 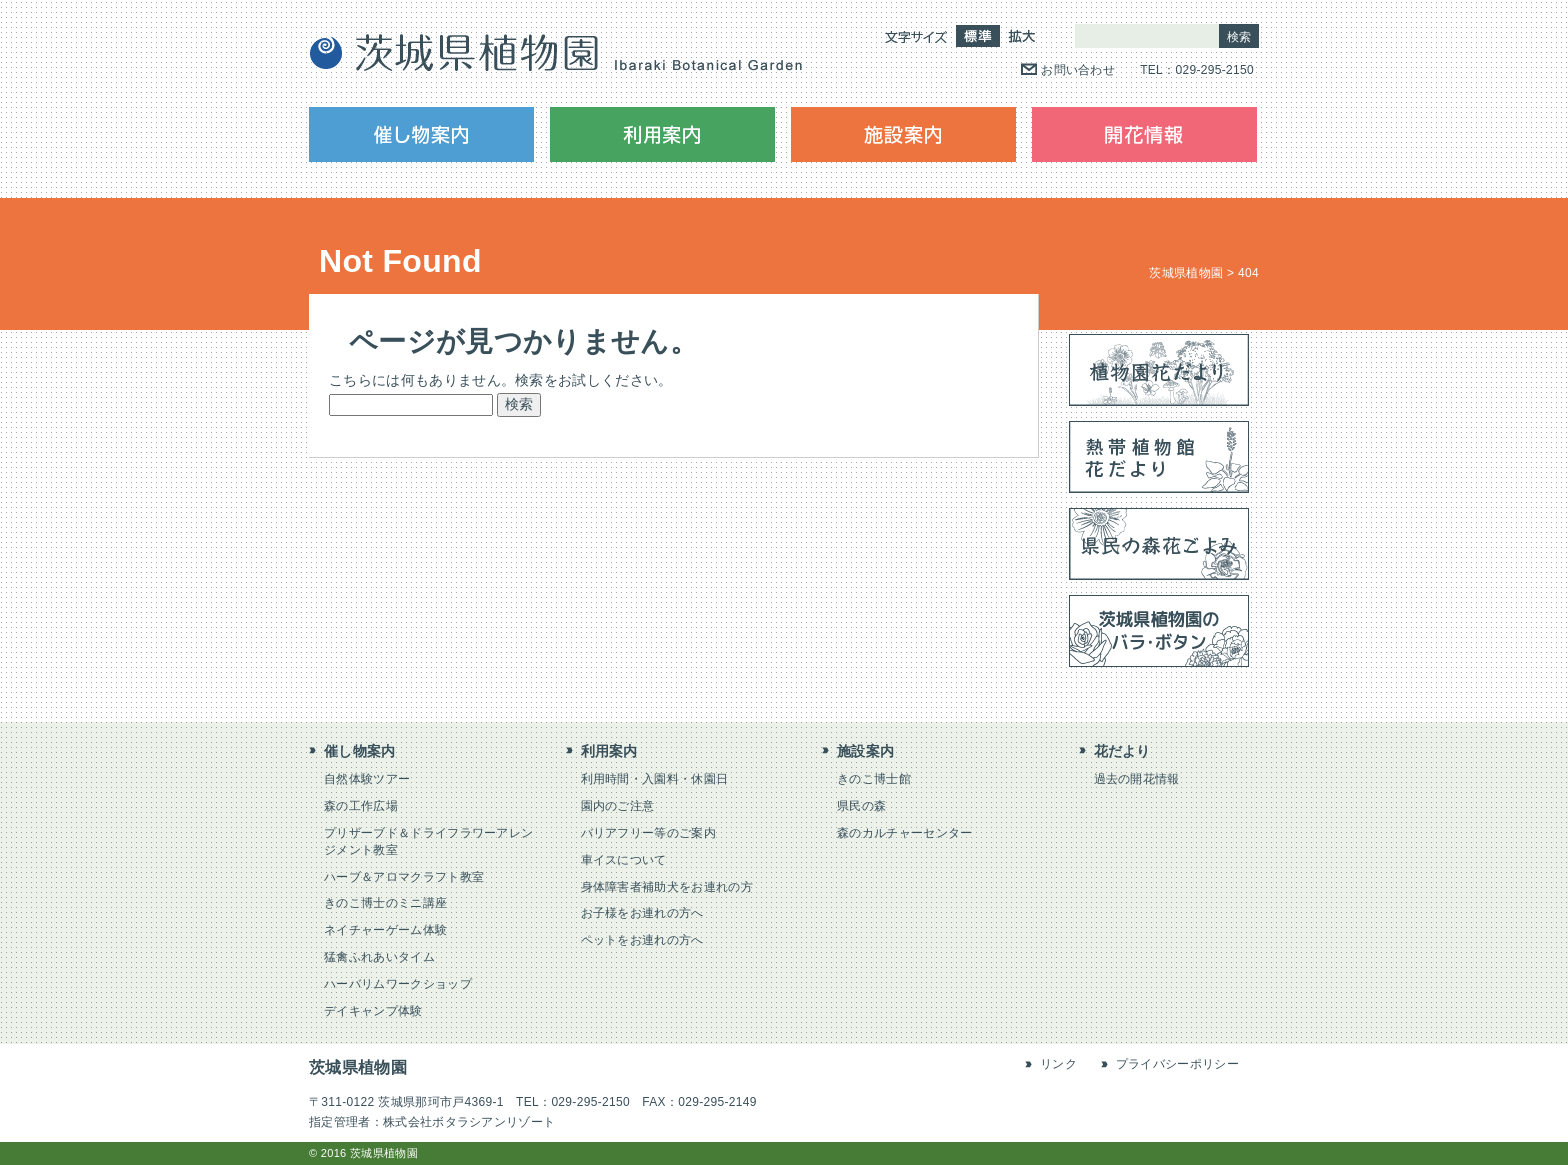 I want to click on ネイチャーゲーム体験, so click(x=385, y=930).